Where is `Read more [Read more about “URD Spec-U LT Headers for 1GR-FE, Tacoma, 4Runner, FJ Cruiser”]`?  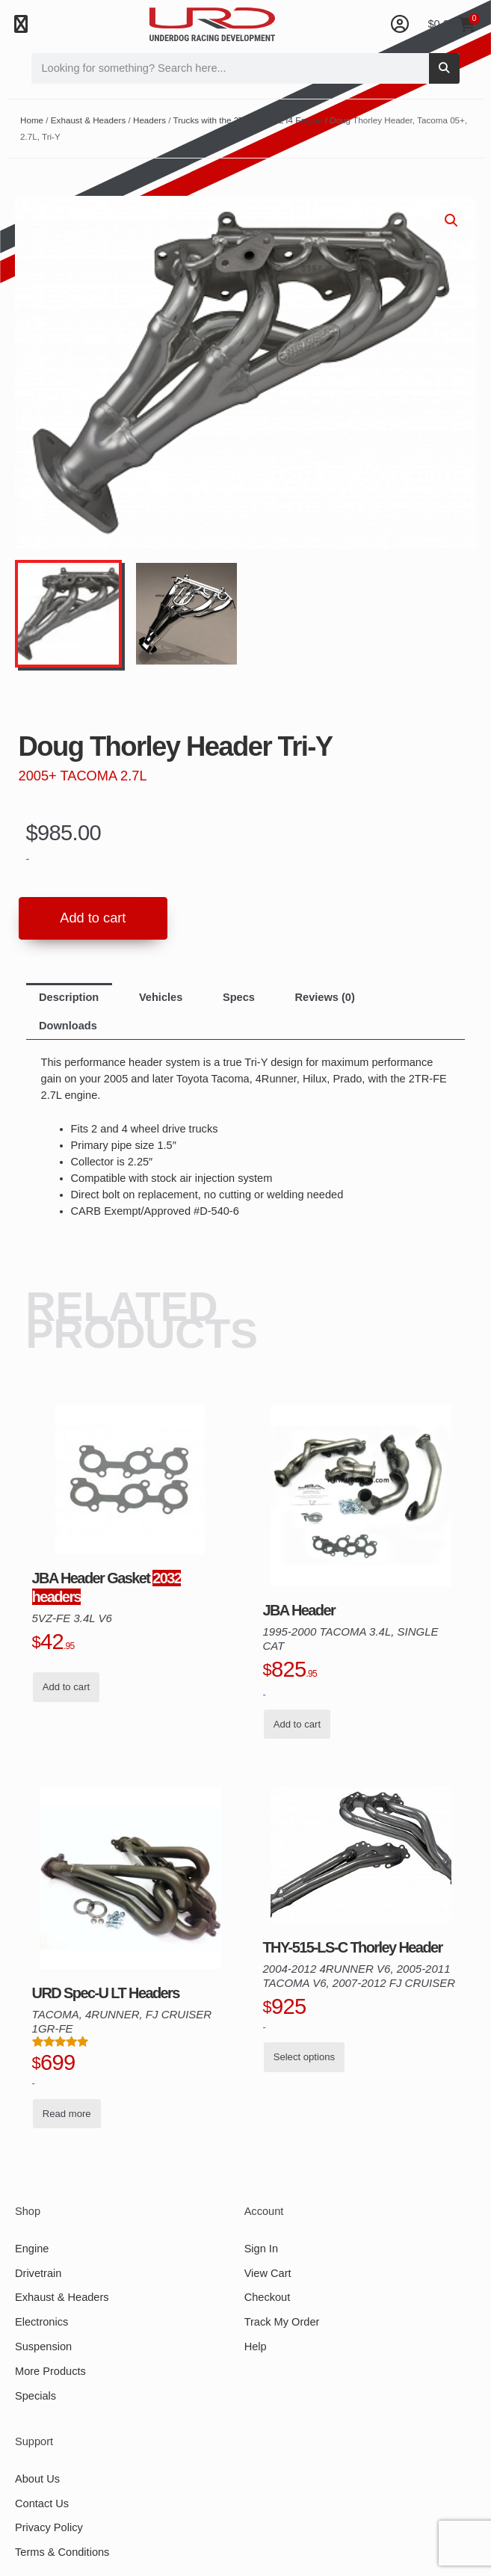 Read more [Read more about “URD Spec-U LT Headers for 1GR-FE, Tacoma, 4Runner, FJ Cruiser”] is located at coordinates (67, 2113).